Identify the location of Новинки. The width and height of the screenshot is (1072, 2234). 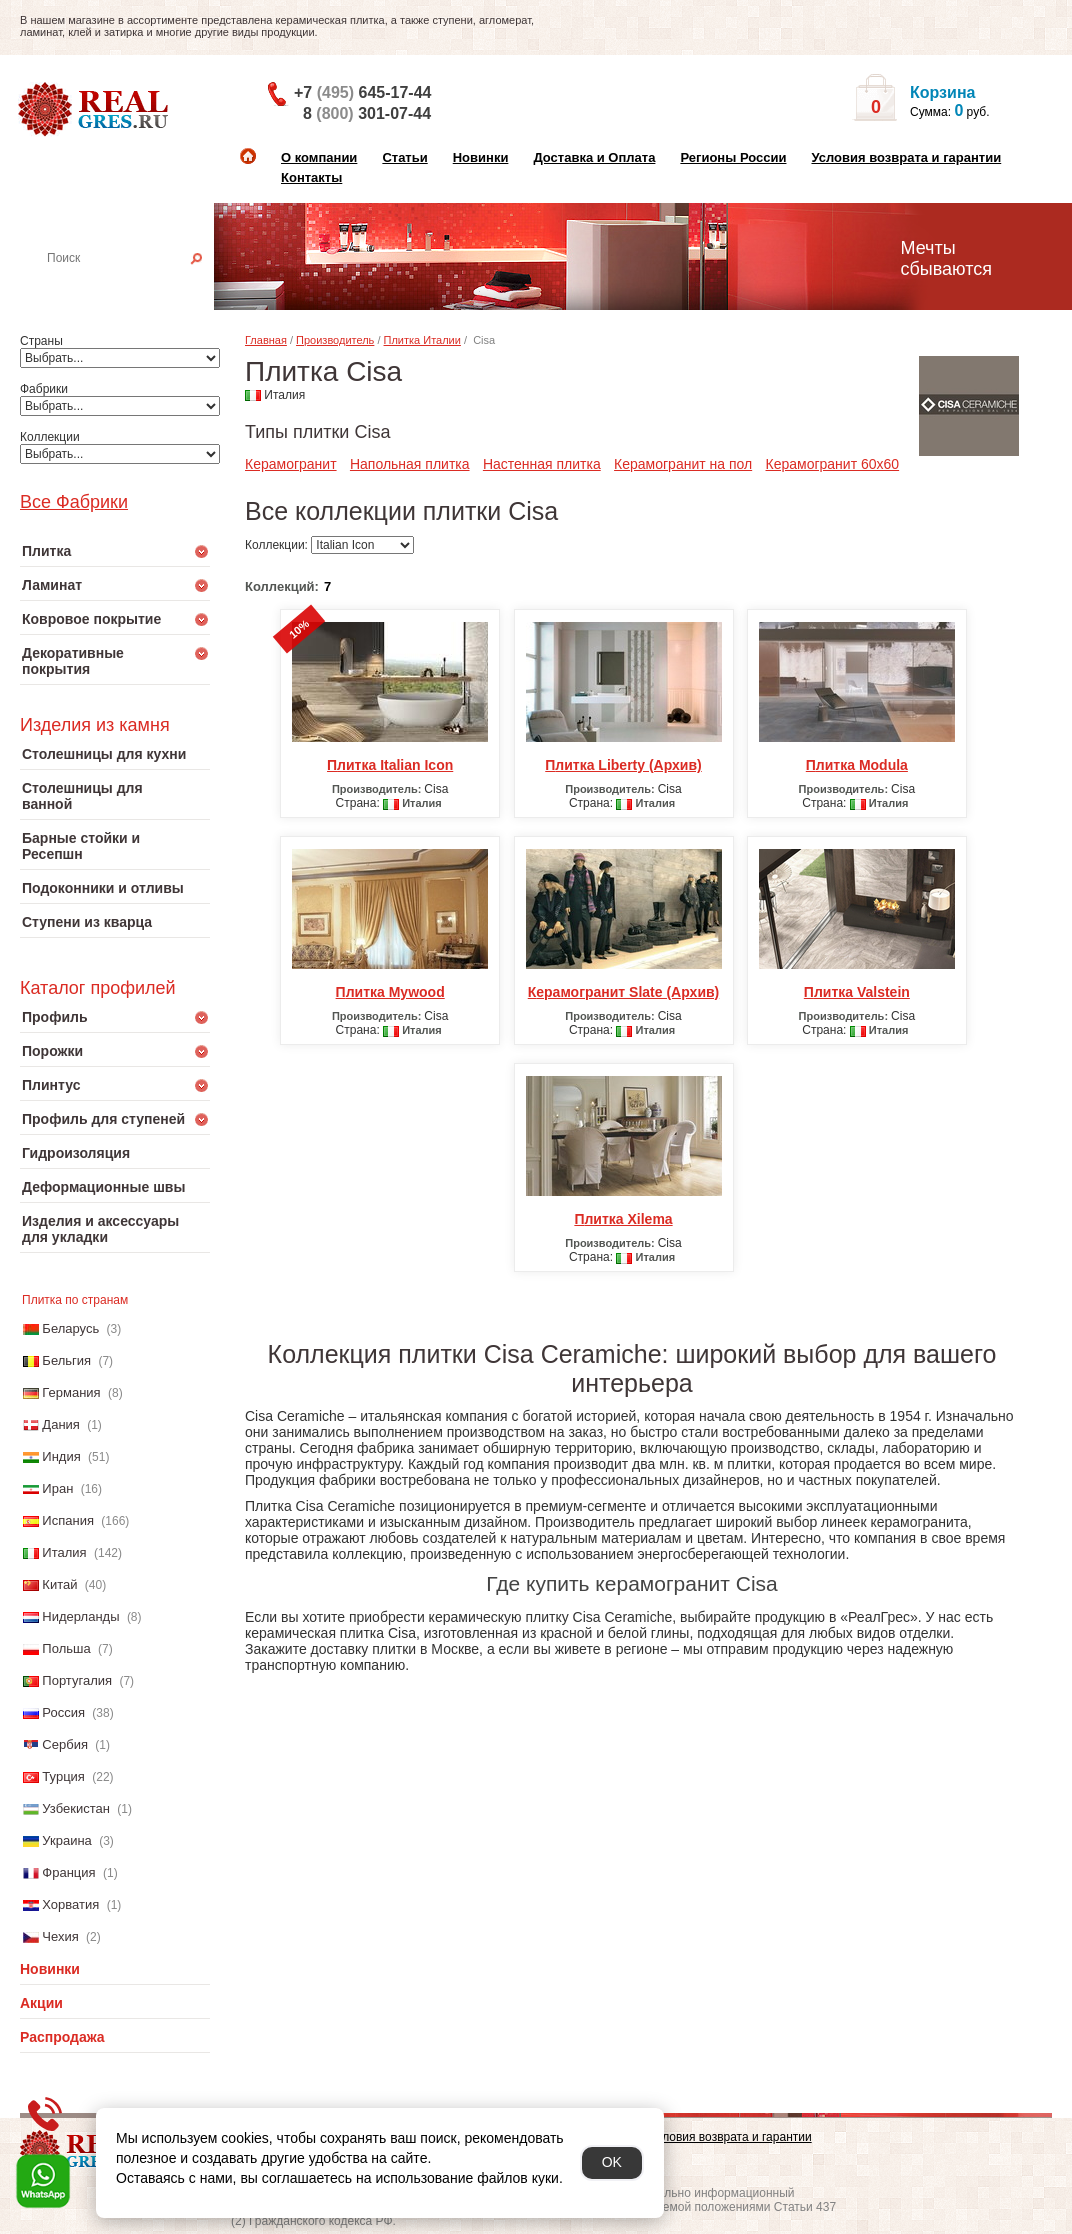
(481, 157).